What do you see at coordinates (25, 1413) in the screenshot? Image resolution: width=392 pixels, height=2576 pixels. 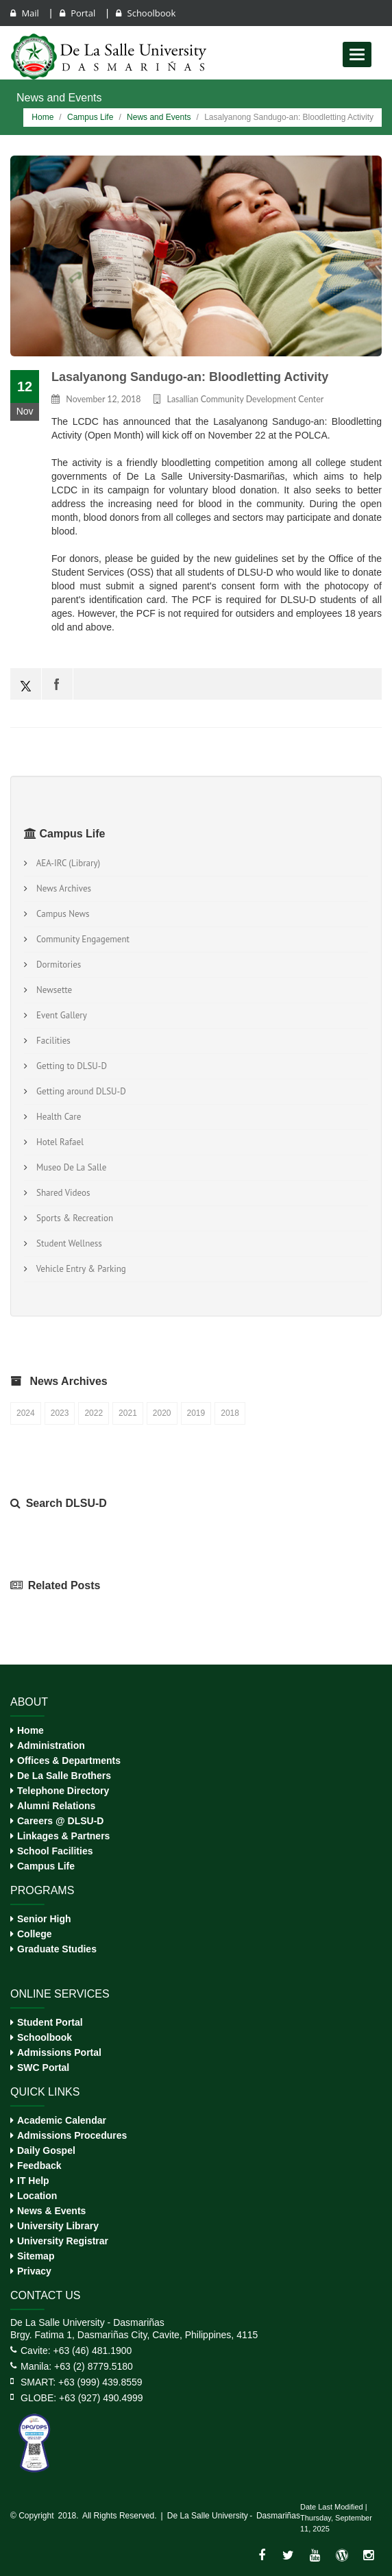 I see `2024` at bounding box center [25, 1413].